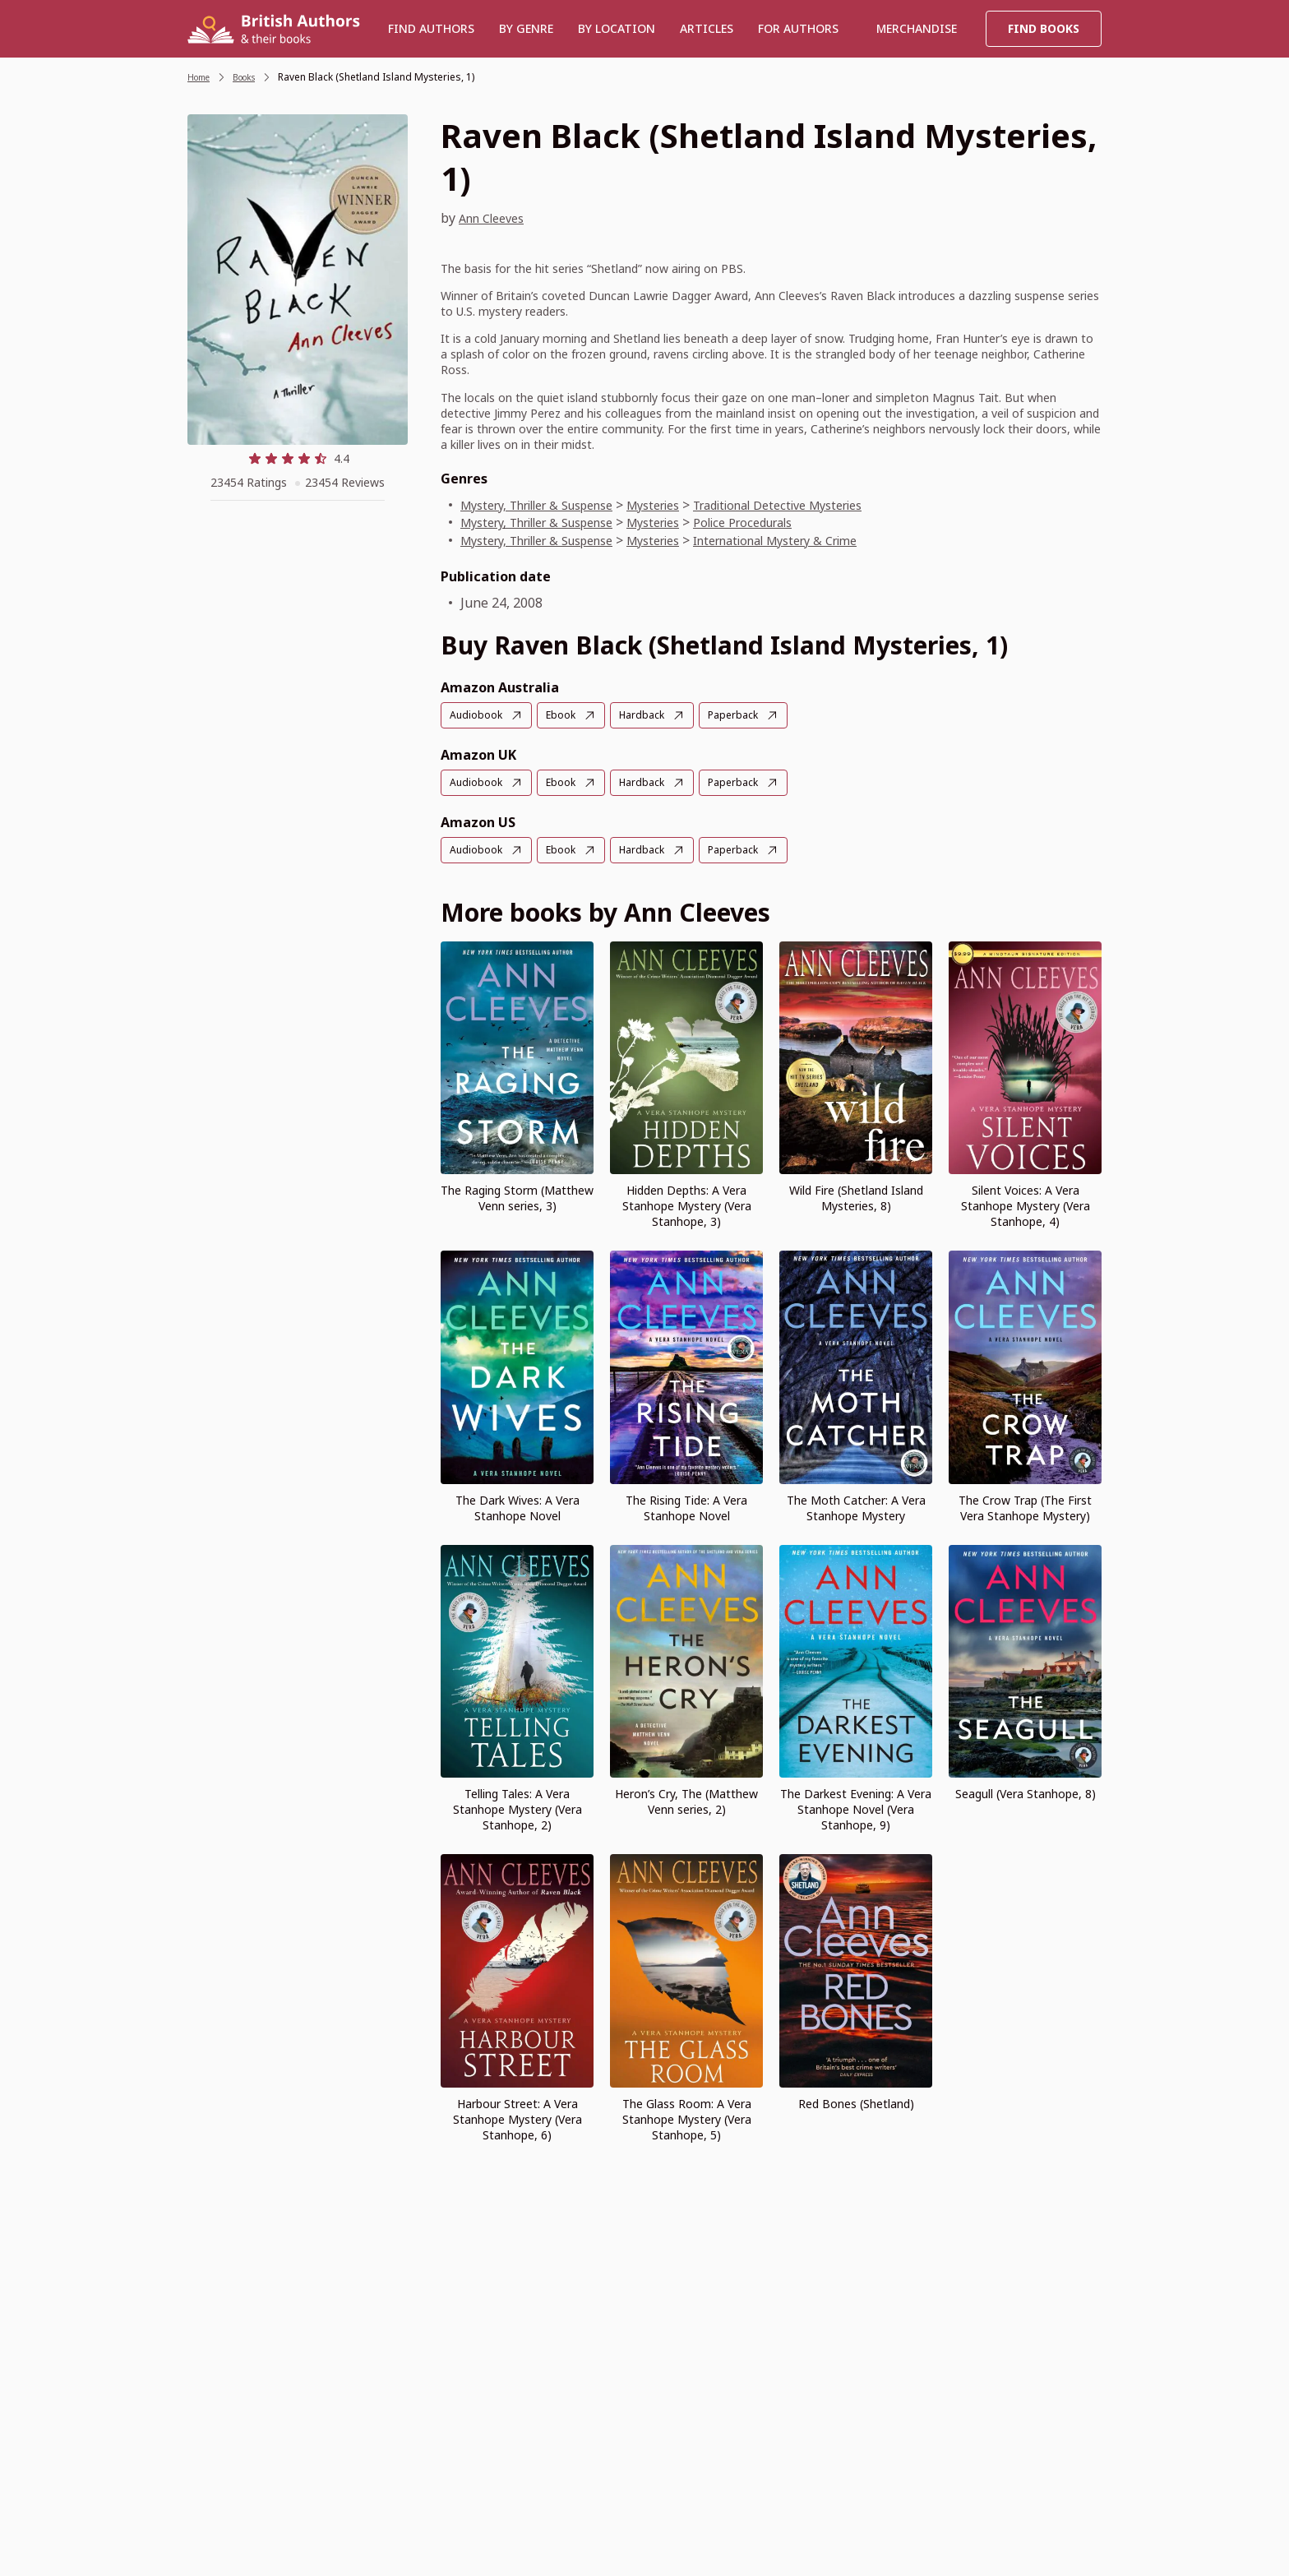  I want to click on The Dark Wives: A Vera Stanhope Novel, so click(517, 1505).